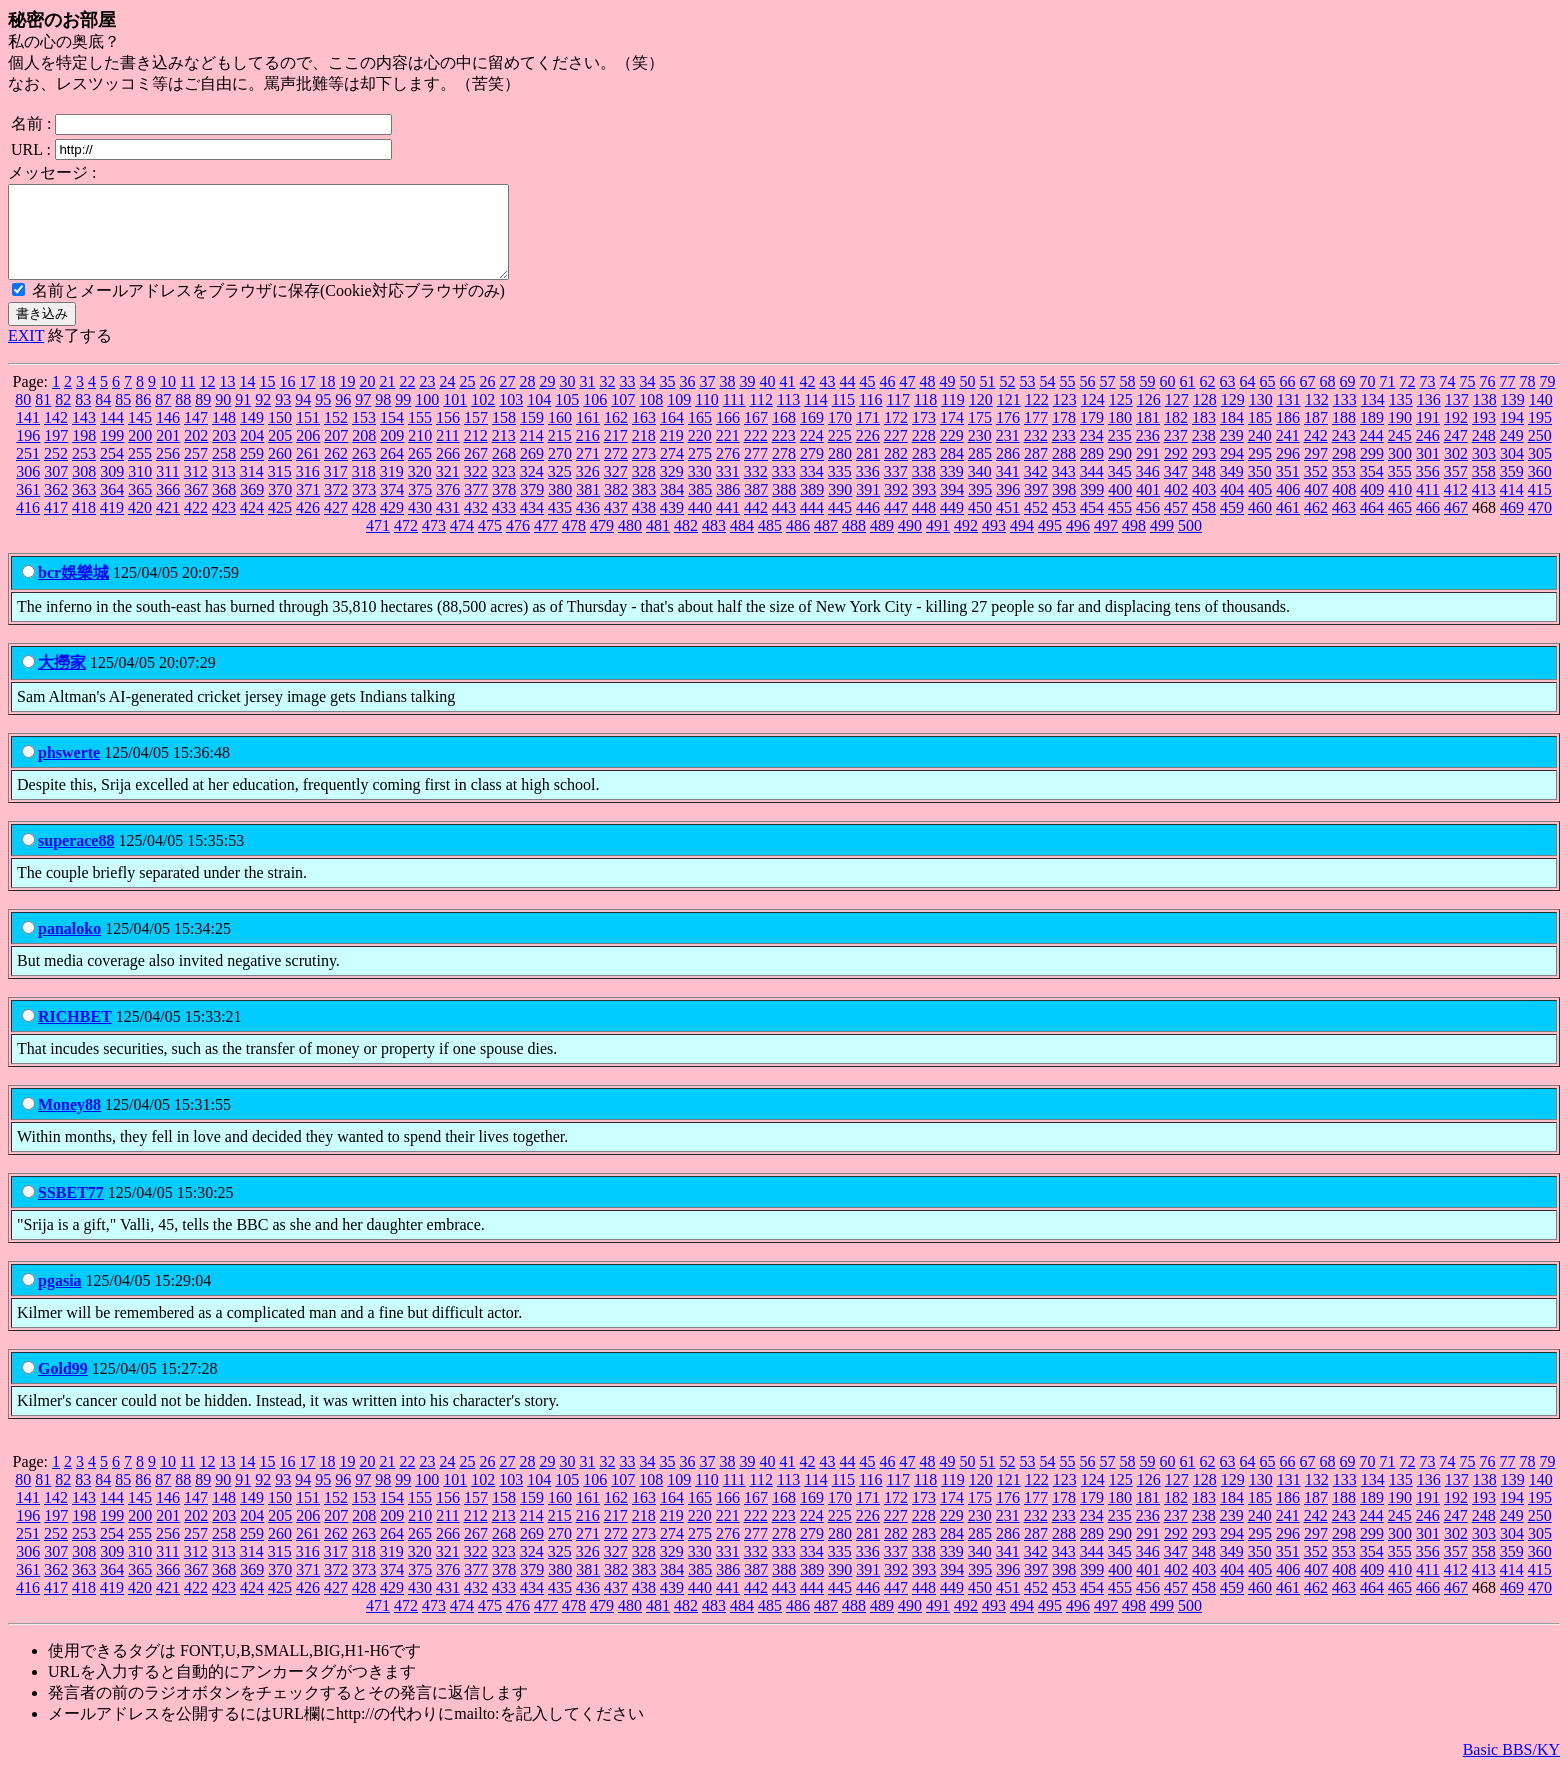 The image size is (1568, 1785). What do you see at coordinates (644, 525) in the screenshot?
I see `438` at bounding box center [644, 525].